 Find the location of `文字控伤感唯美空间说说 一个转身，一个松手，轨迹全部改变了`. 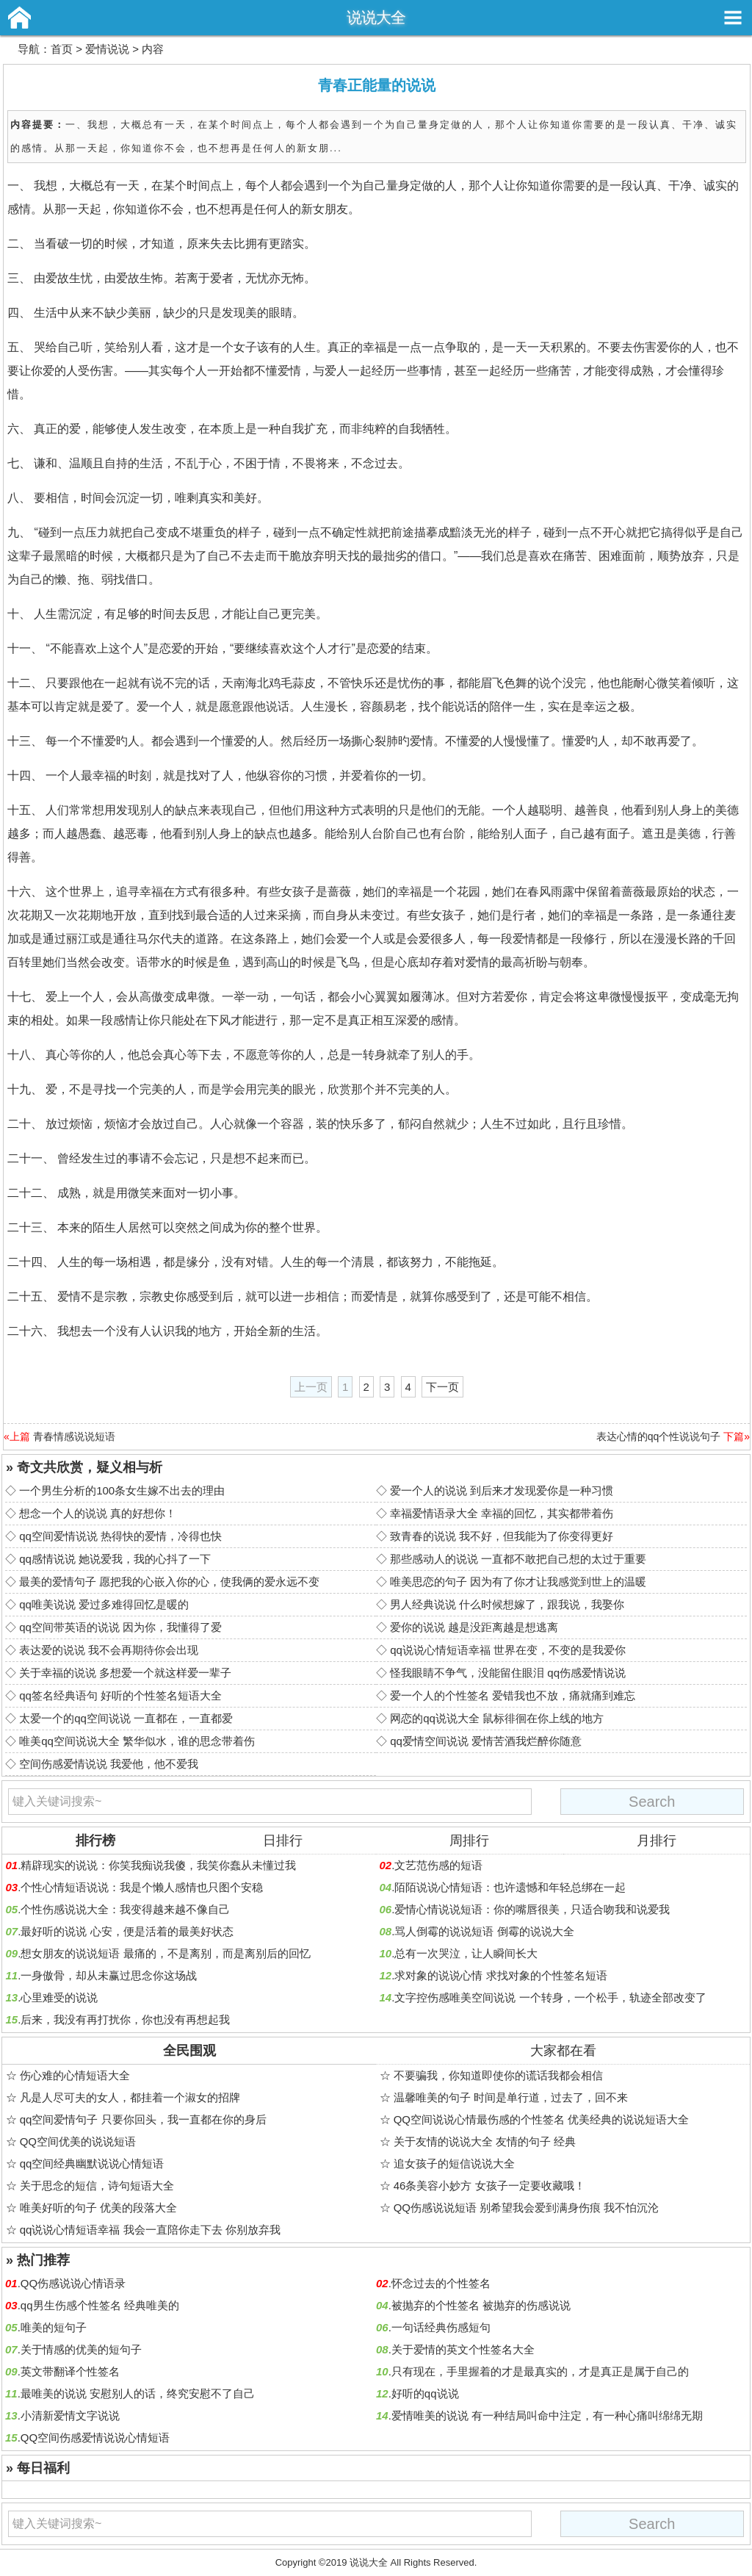

文字控伤感唯美空间说说 一个转身，一个松手，轨迹全部改变了 is located at coordinates (550, 1997).